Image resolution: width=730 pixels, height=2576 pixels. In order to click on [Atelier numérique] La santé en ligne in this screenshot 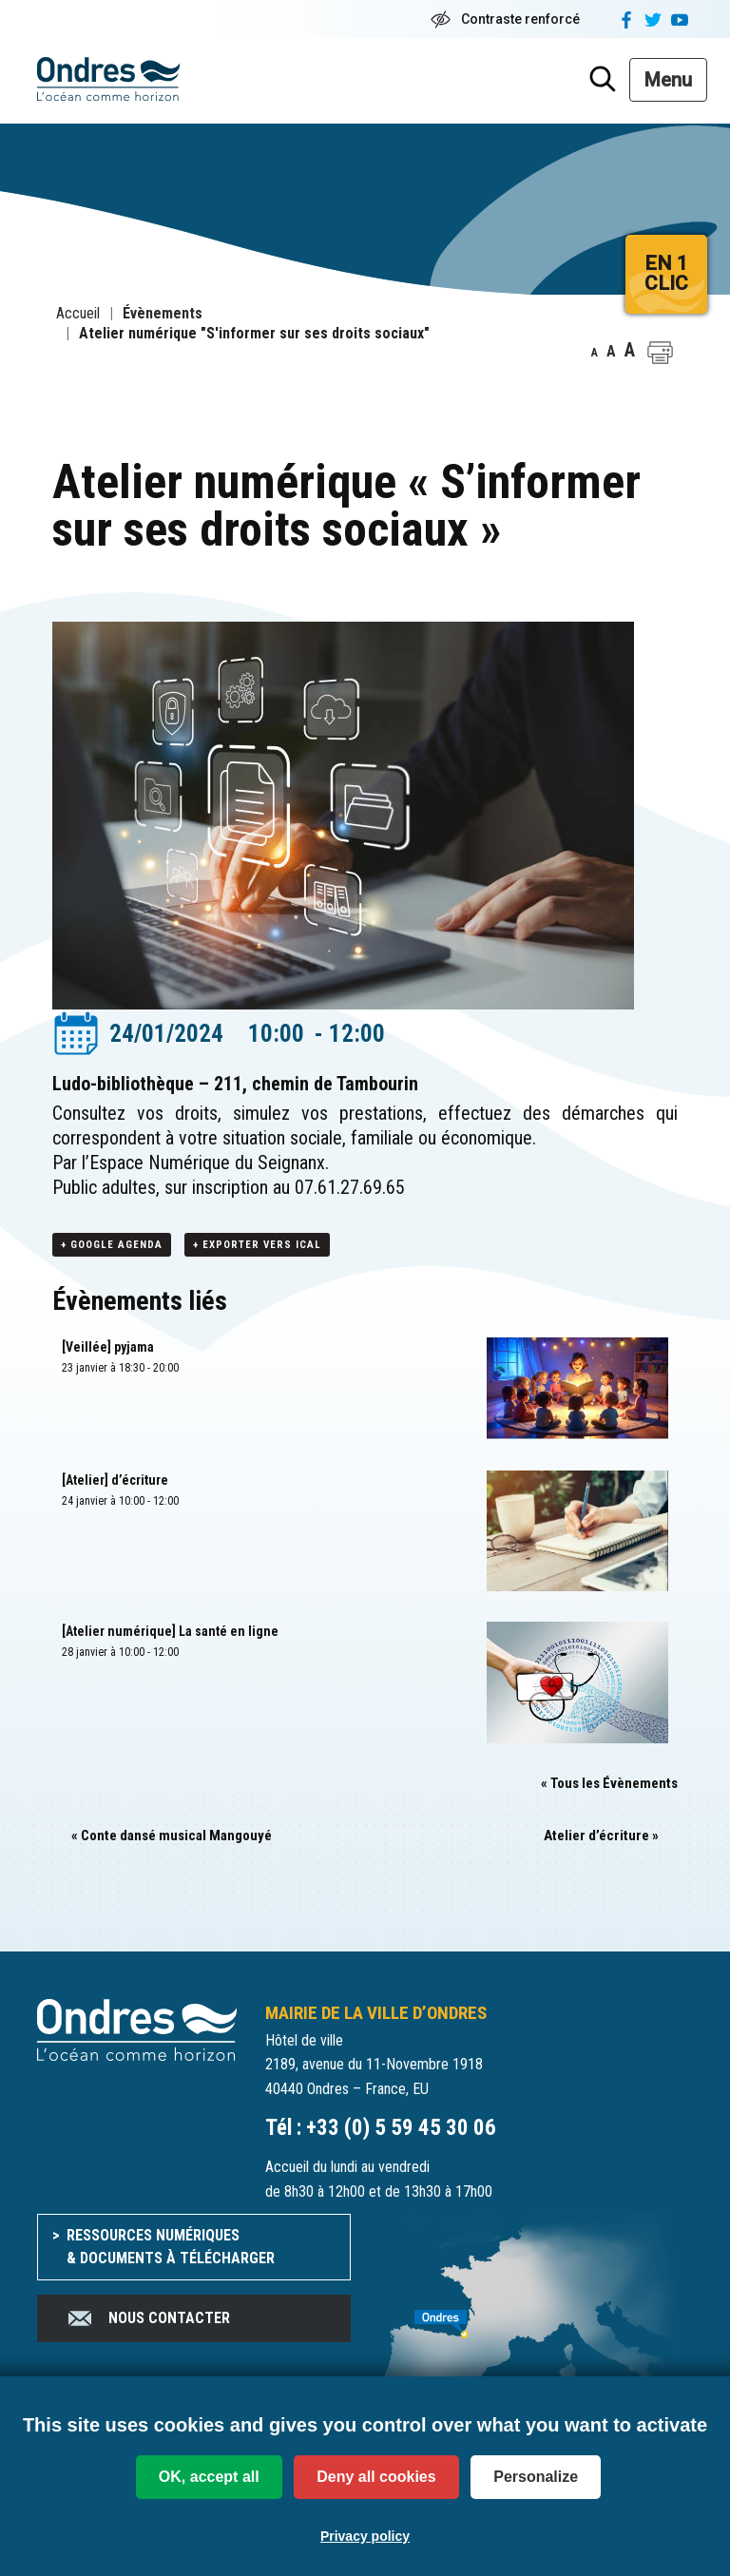, I will do `click(170, 1631)`.